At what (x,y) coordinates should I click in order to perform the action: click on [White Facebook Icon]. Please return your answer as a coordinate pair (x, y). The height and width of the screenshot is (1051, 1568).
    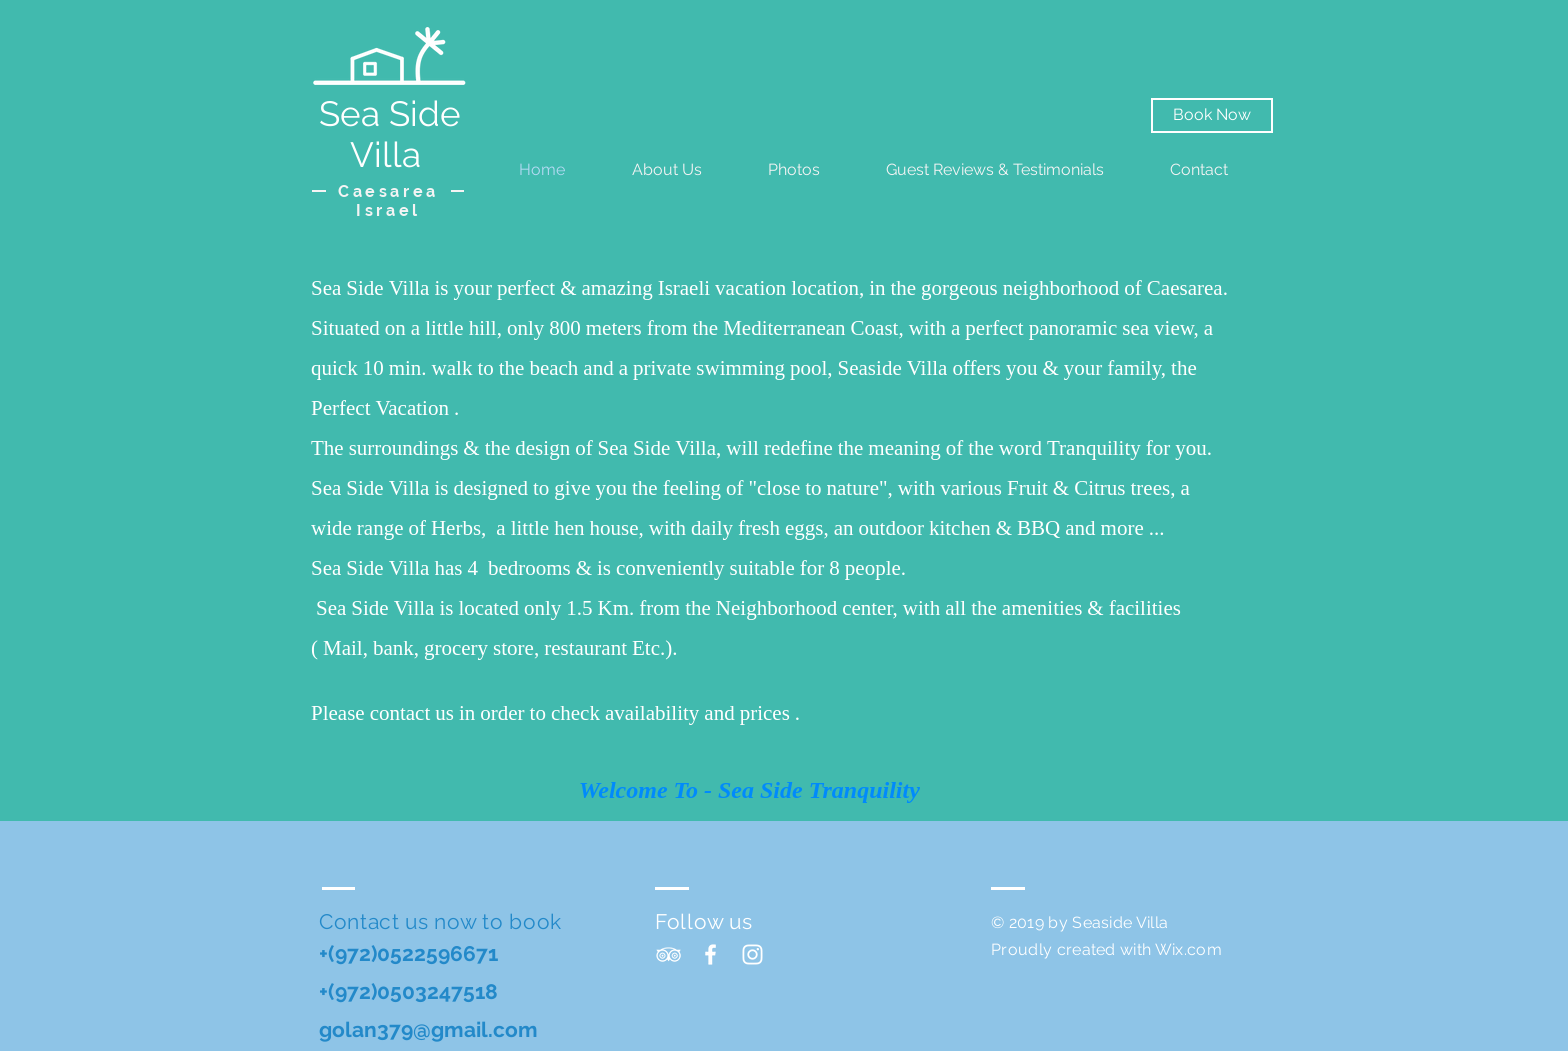
    Looking at the image, I should click on (710, 954).